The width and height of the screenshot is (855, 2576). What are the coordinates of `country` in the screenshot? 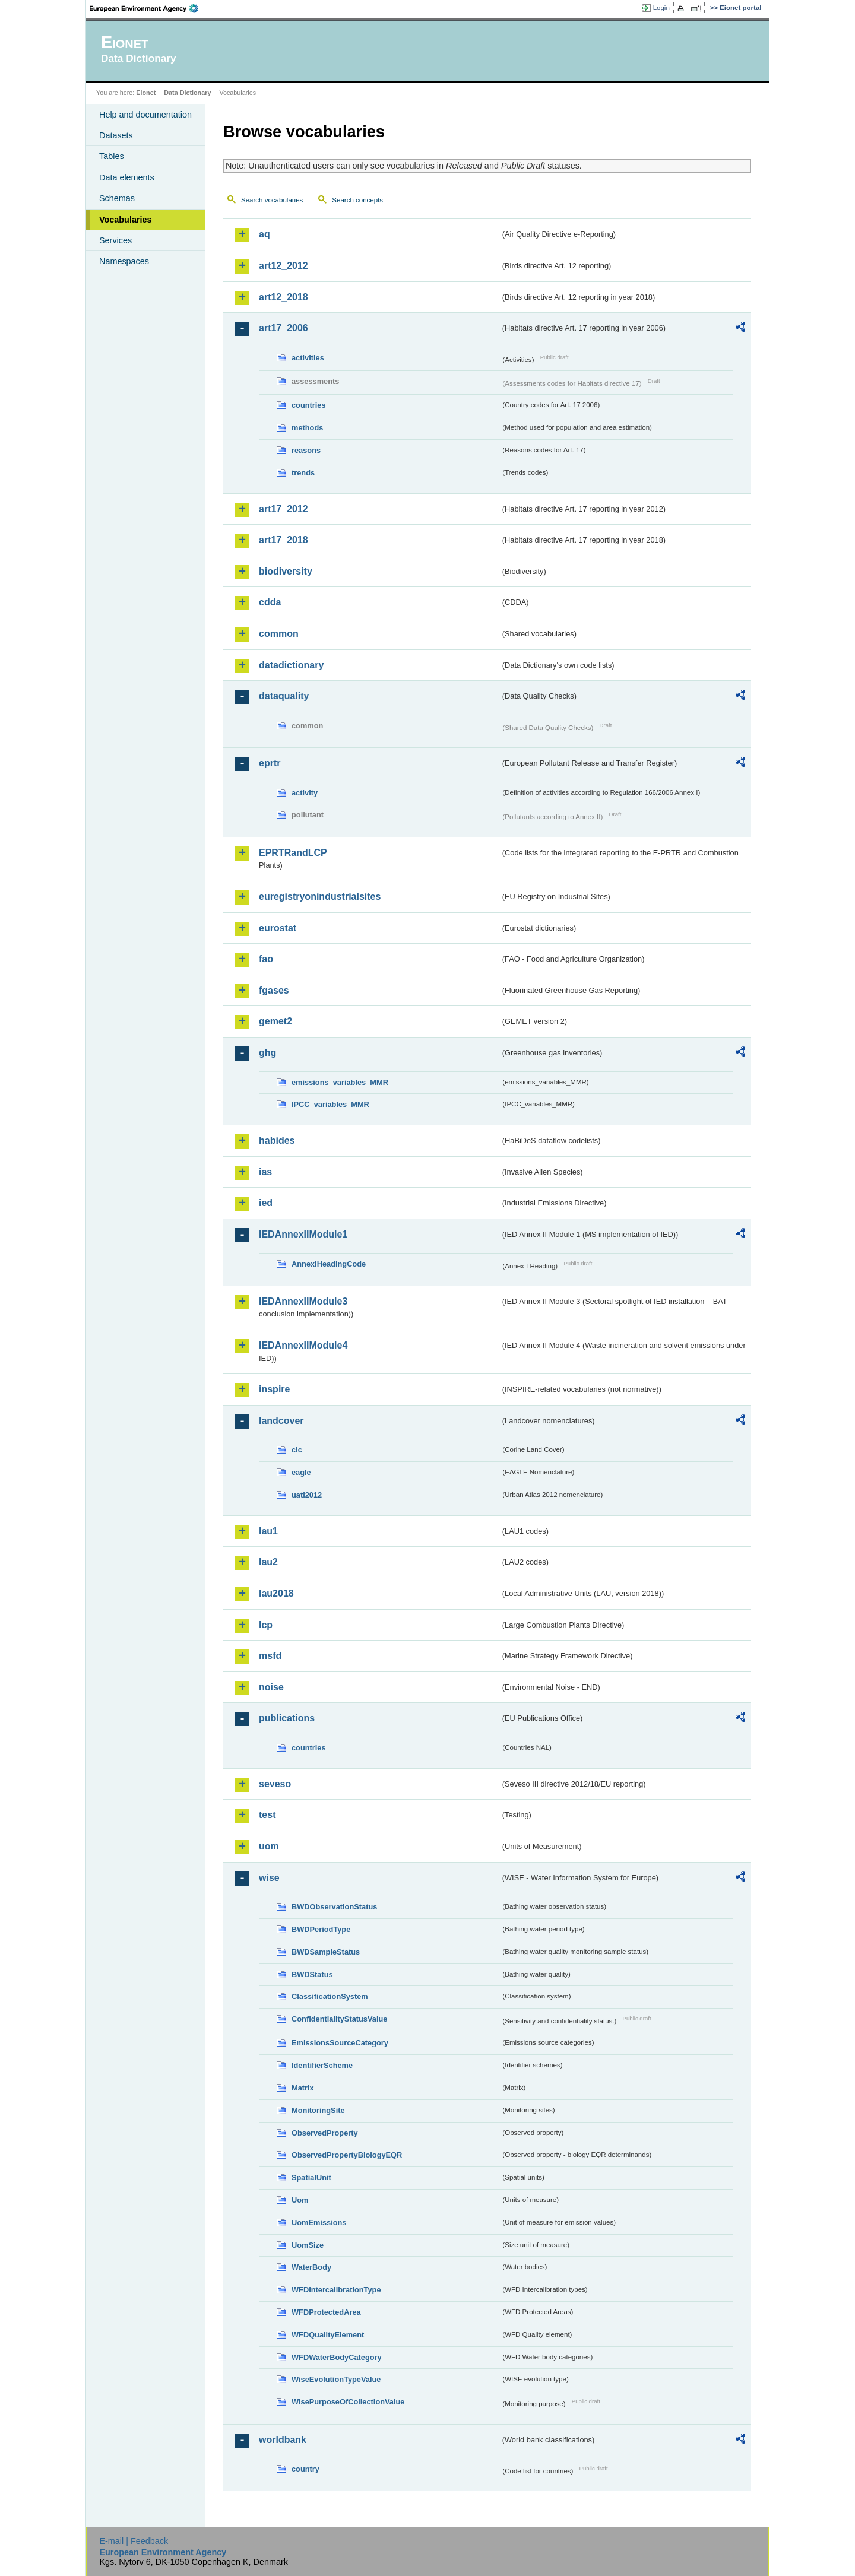 It's located at (305, 2468).